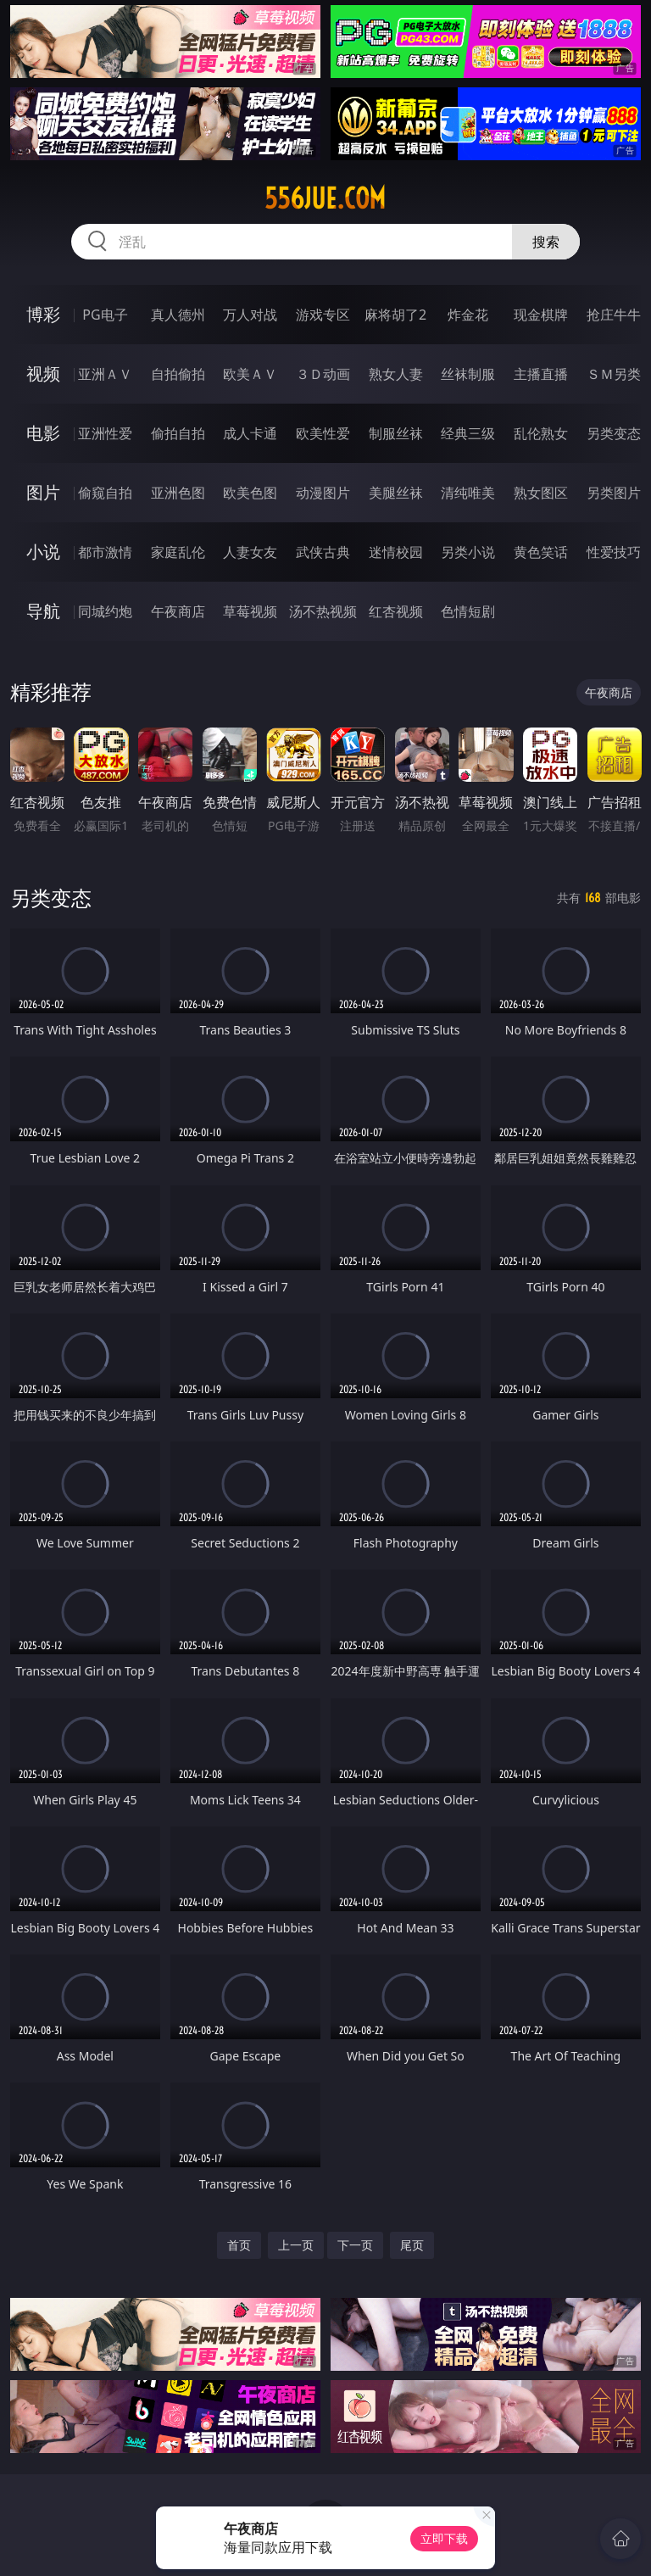 The width and height of the screenshot is (651, 2576). I want to click on 熟女图区, so click(541, 492).